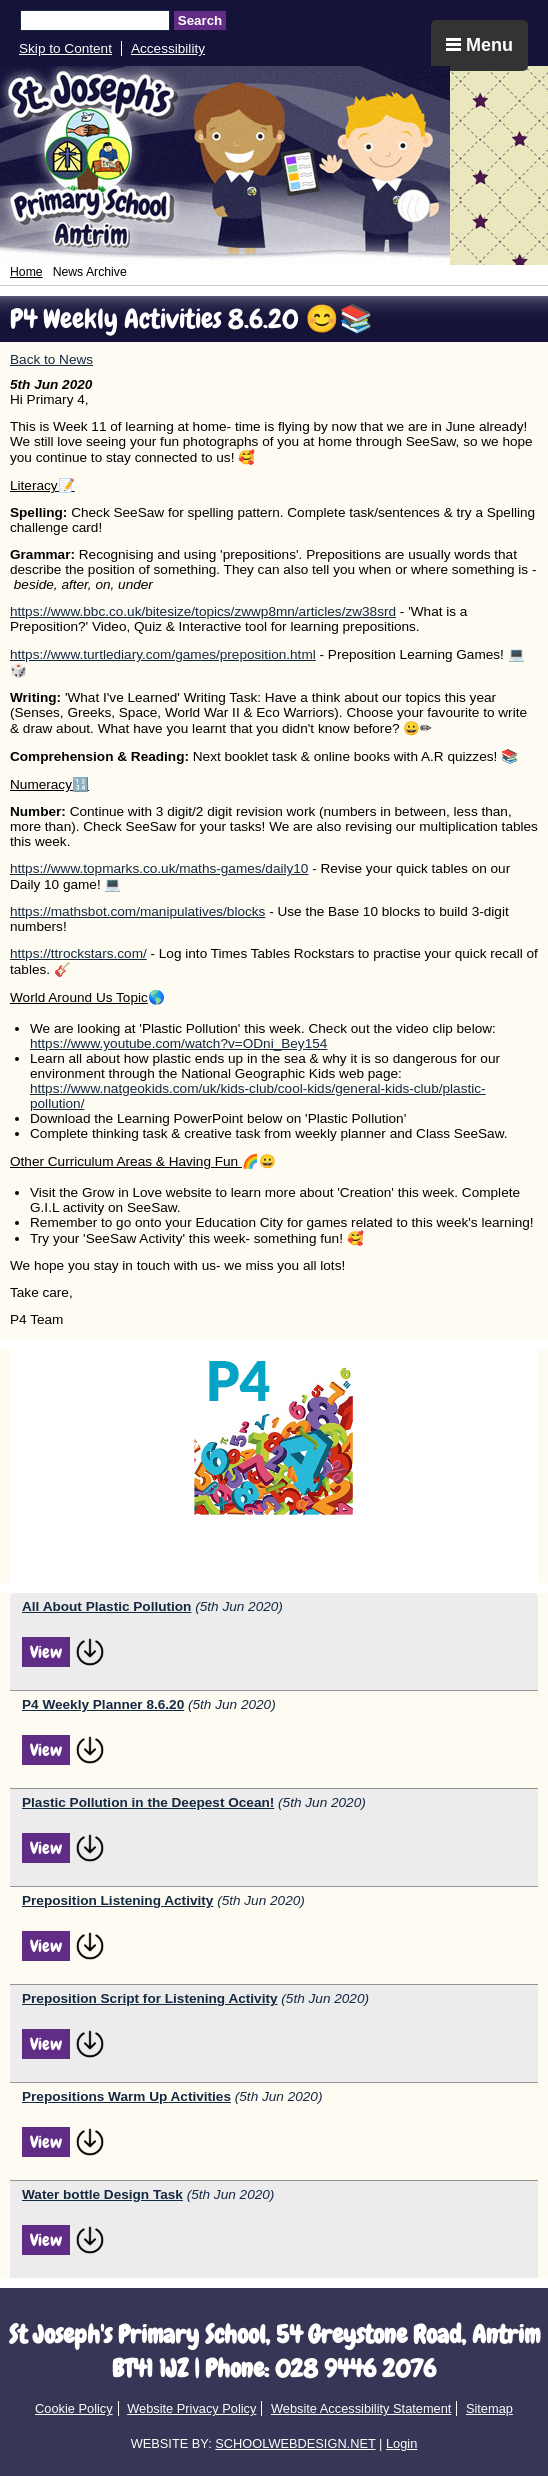  Describe the element at coordinates (401, 2443) in the screenshot. I see `Login` at that location.